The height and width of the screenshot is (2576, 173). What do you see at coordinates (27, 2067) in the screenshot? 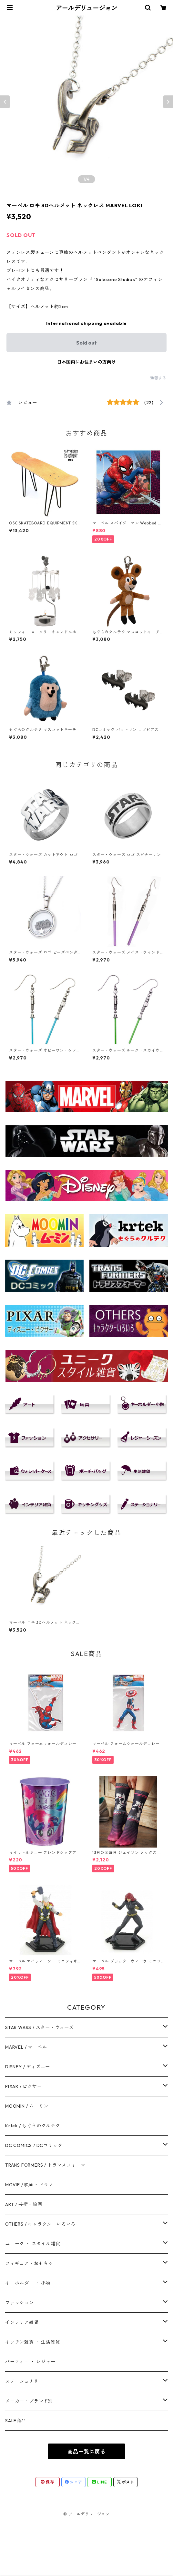
I see `DISNEY / ディズニー` at bounding box center [27, 2067].